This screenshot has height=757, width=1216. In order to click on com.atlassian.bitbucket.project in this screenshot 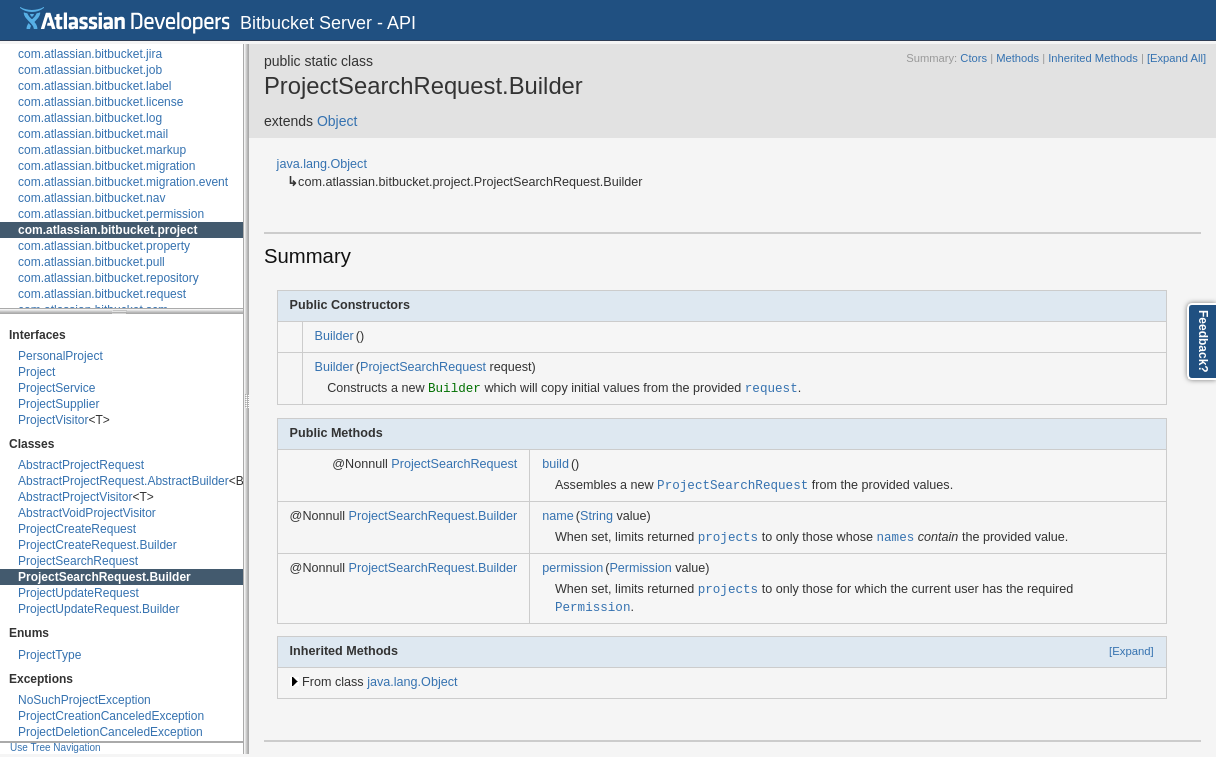, I will do `click(107, 230)`.